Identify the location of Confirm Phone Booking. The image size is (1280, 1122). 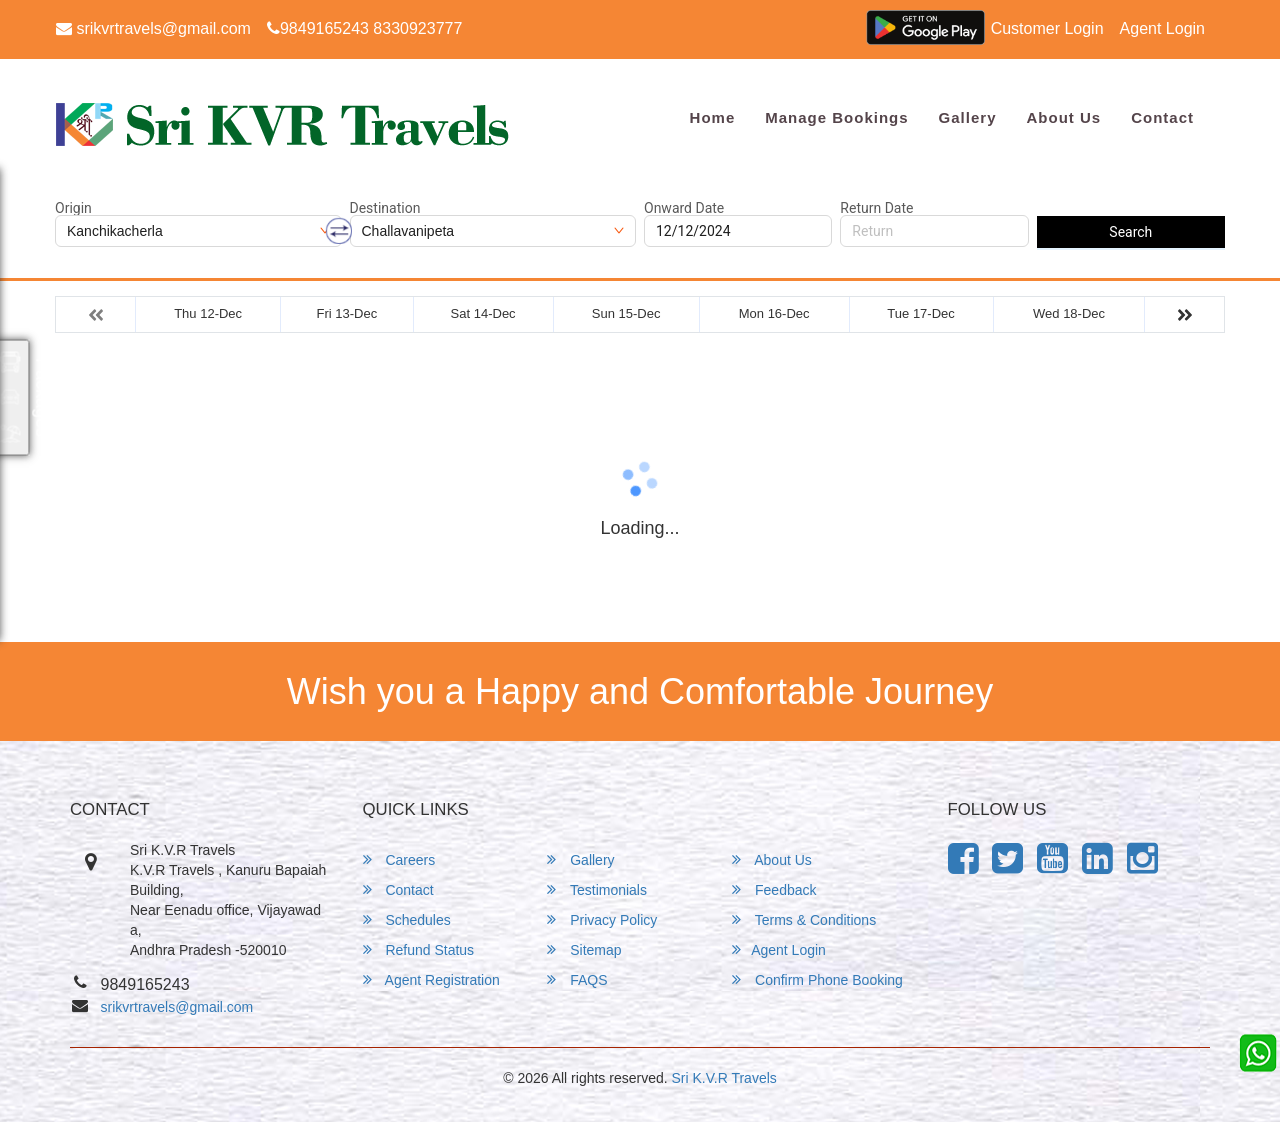
(817, 979).